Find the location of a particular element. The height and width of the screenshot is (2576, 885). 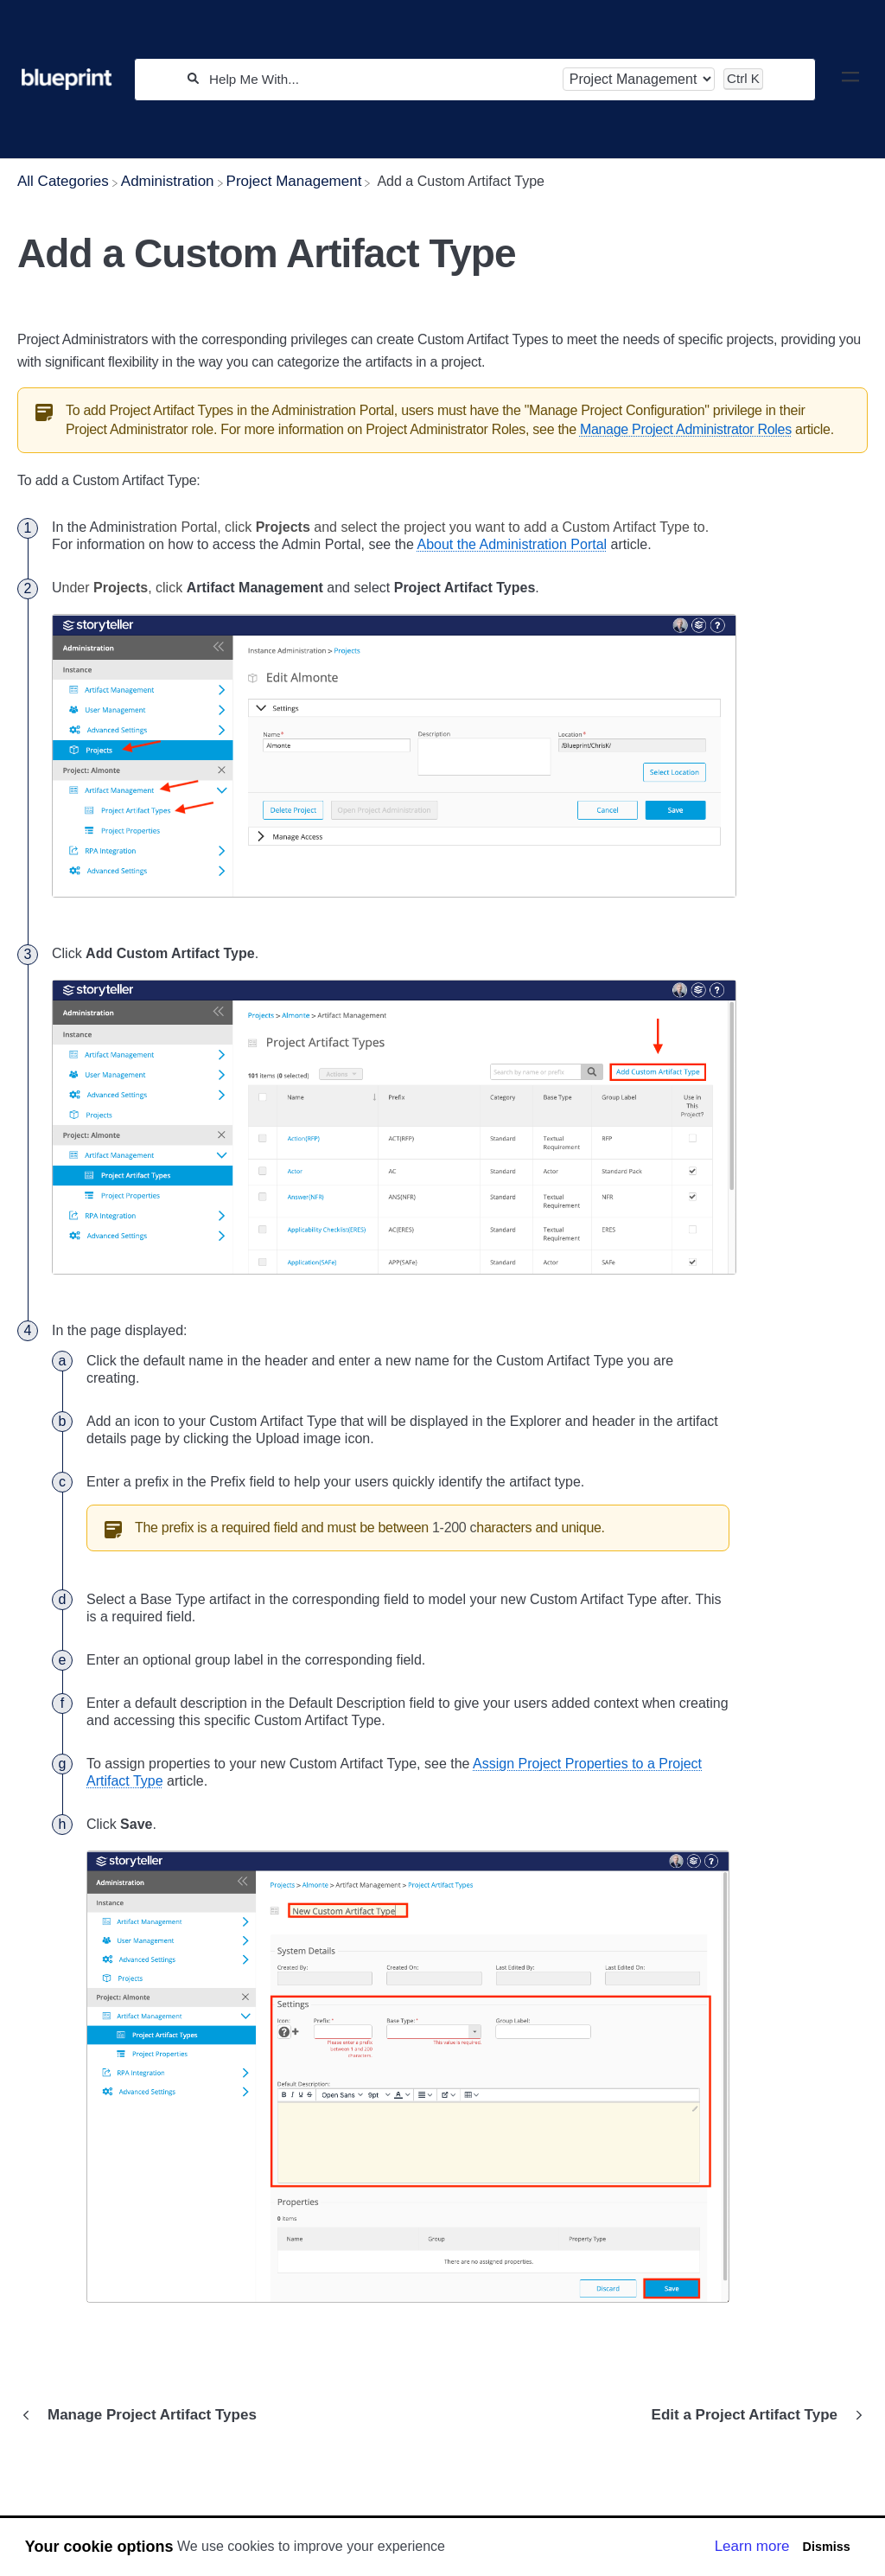

[Breadcrumb link to All Categories] is located at coordinates (63, 181).